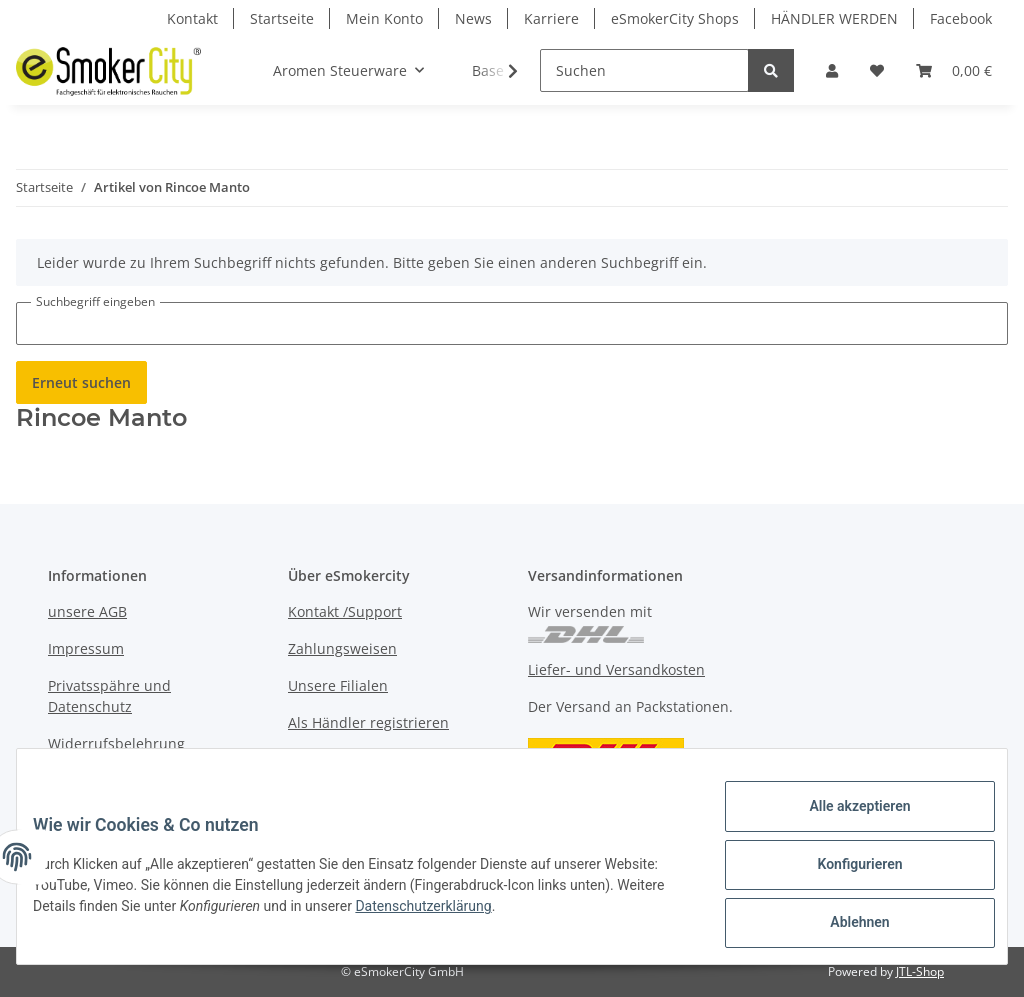  I want to click on Liefer- und Versandkosten, so click(616, 669).